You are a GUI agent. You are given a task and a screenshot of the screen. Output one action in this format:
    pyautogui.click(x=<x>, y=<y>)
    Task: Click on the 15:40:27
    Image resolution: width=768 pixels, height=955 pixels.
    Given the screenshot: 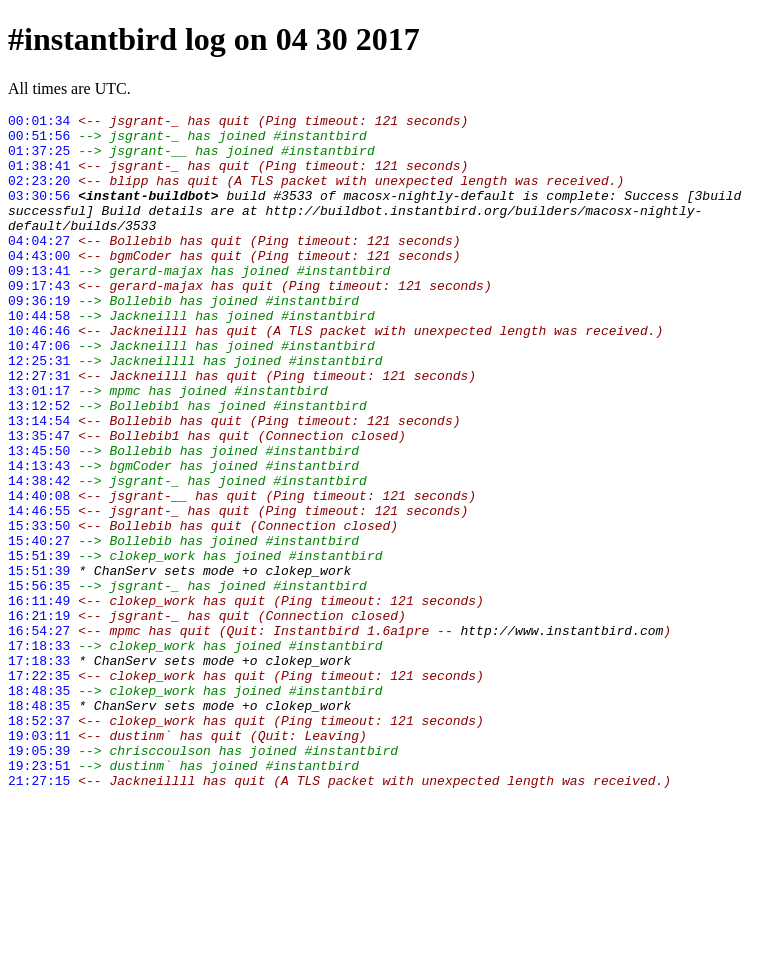 What is the action you would take?
    pyautogui.click(x=39, y=627)
    